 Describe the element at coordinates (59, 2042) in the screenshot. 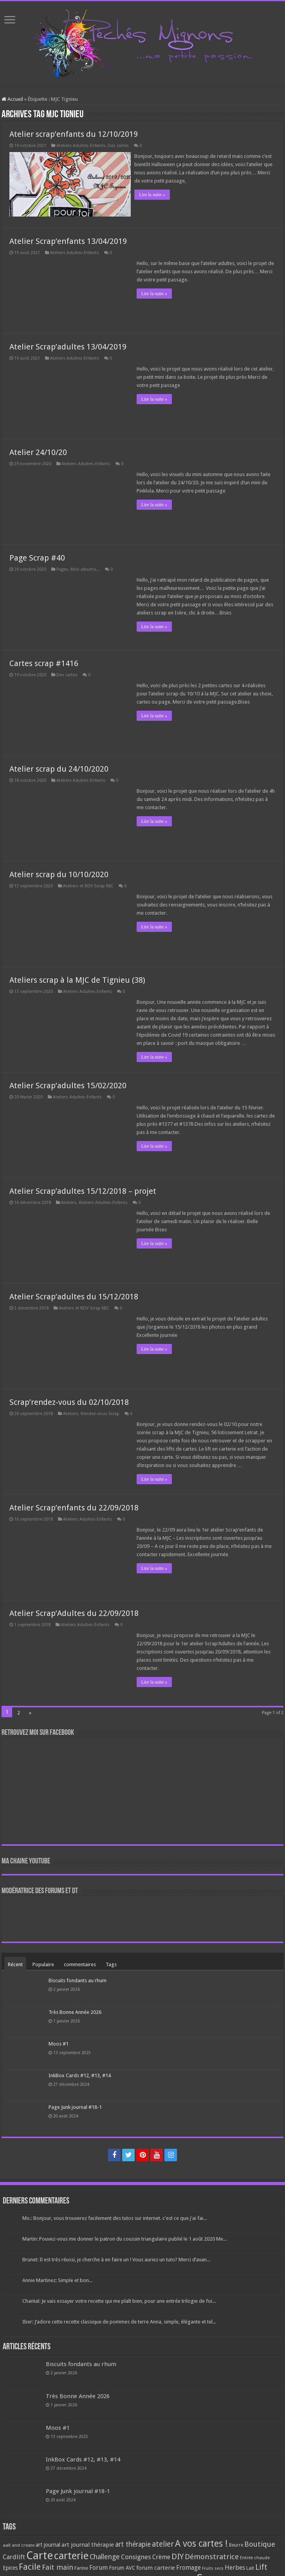

I see `Moos #1` at that location.